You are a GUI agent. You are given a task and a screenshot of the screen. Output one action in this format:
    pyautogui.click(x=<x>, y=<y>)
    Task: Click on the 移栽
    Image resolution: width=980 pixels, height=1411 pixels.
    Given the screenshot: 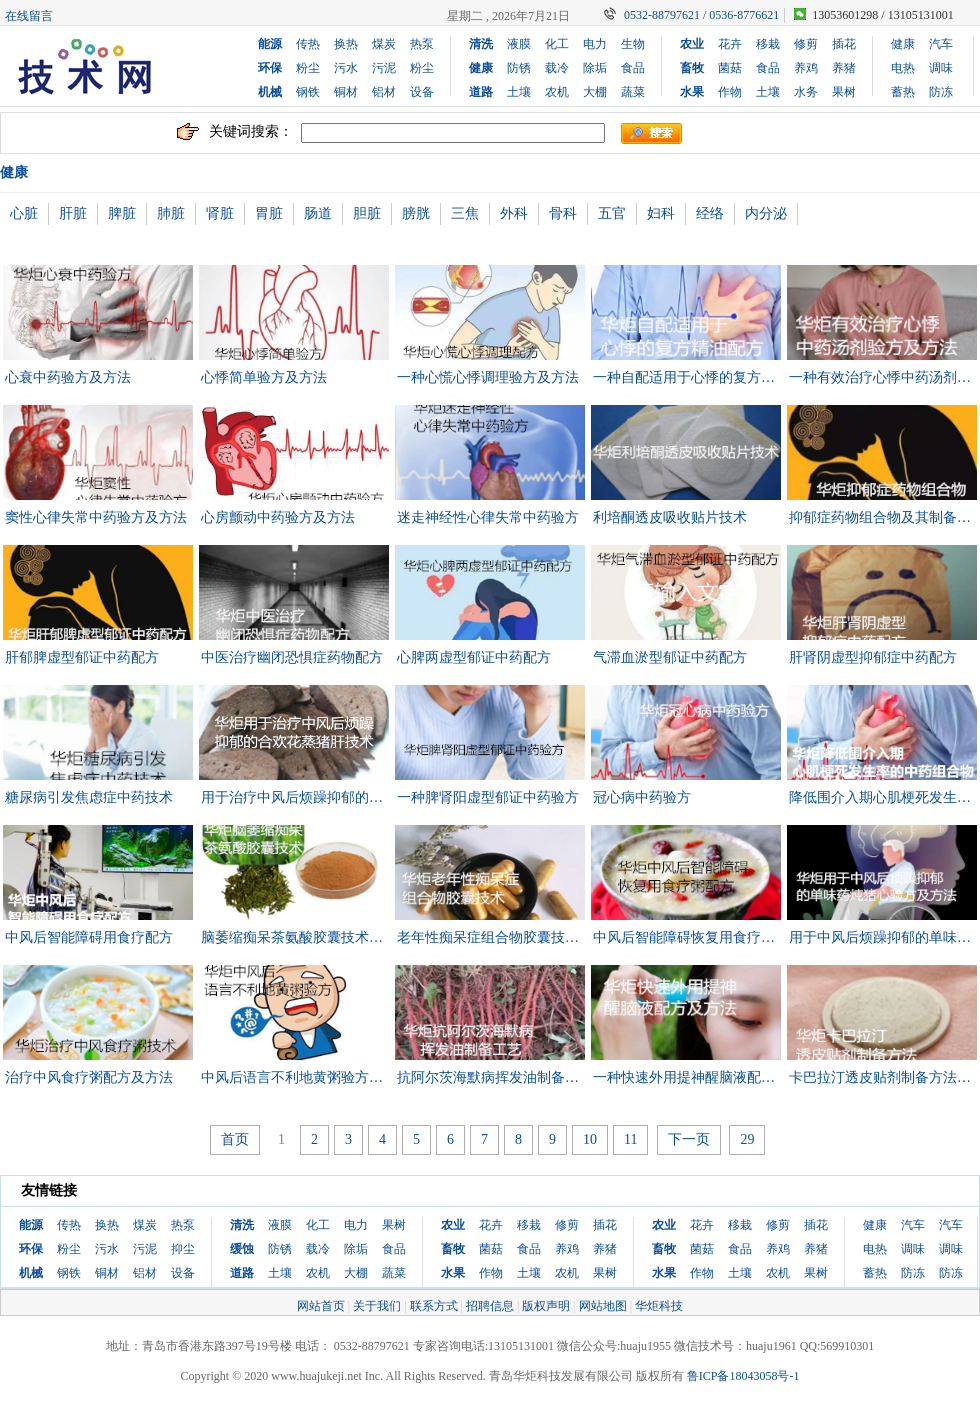 What is the action you would take?
    pyautogui.click(x=768, y=44)
    